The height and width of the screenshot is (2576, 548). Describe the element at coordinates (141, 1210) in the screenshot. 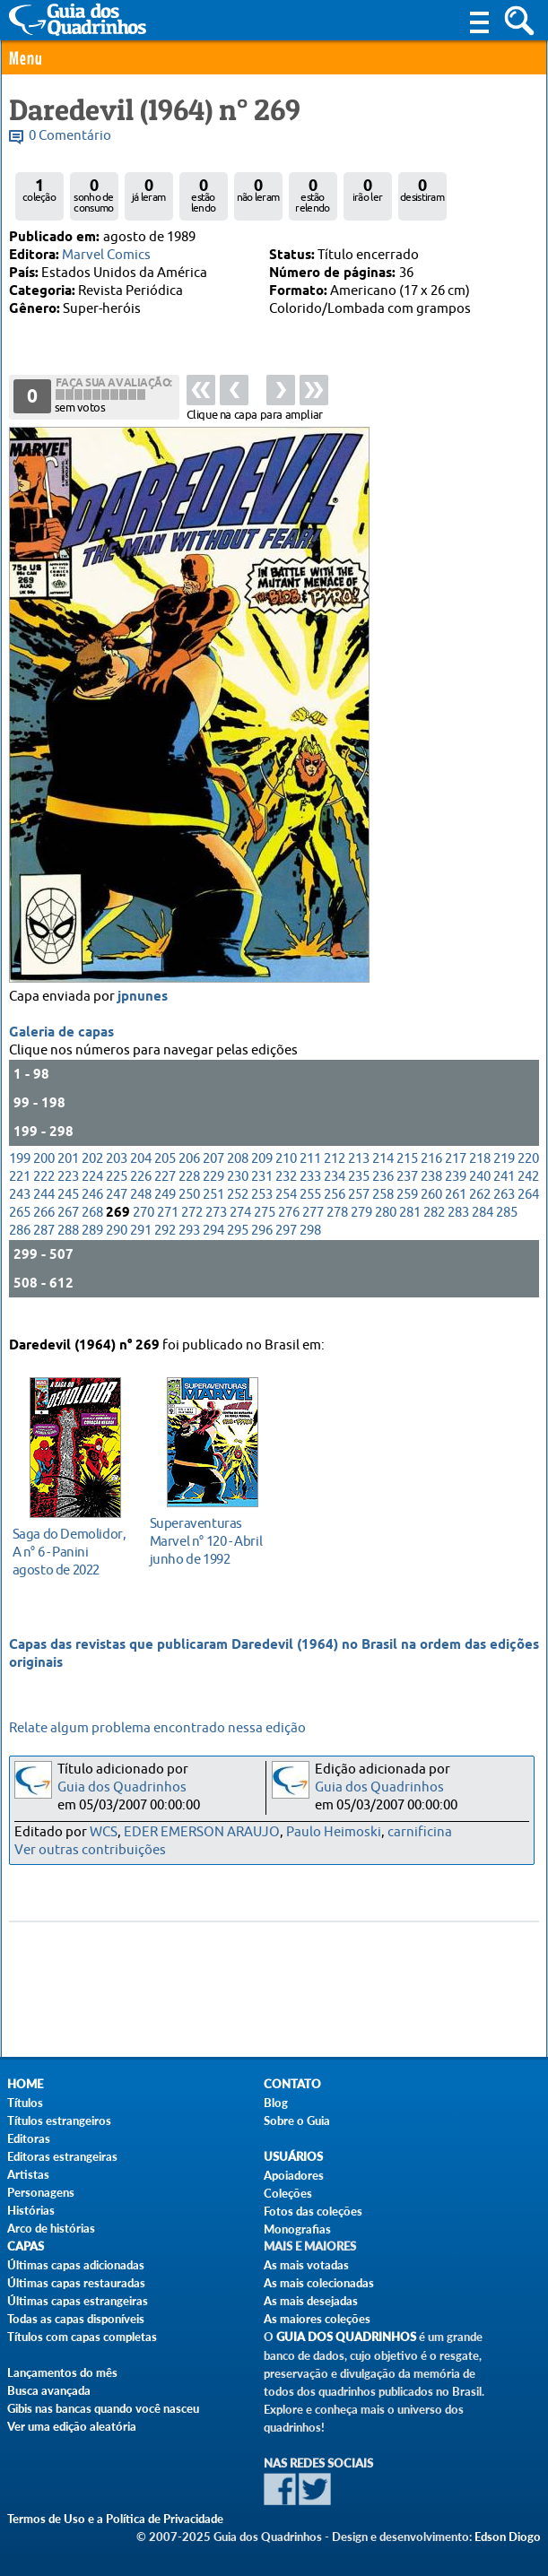

I see `248` at that location.